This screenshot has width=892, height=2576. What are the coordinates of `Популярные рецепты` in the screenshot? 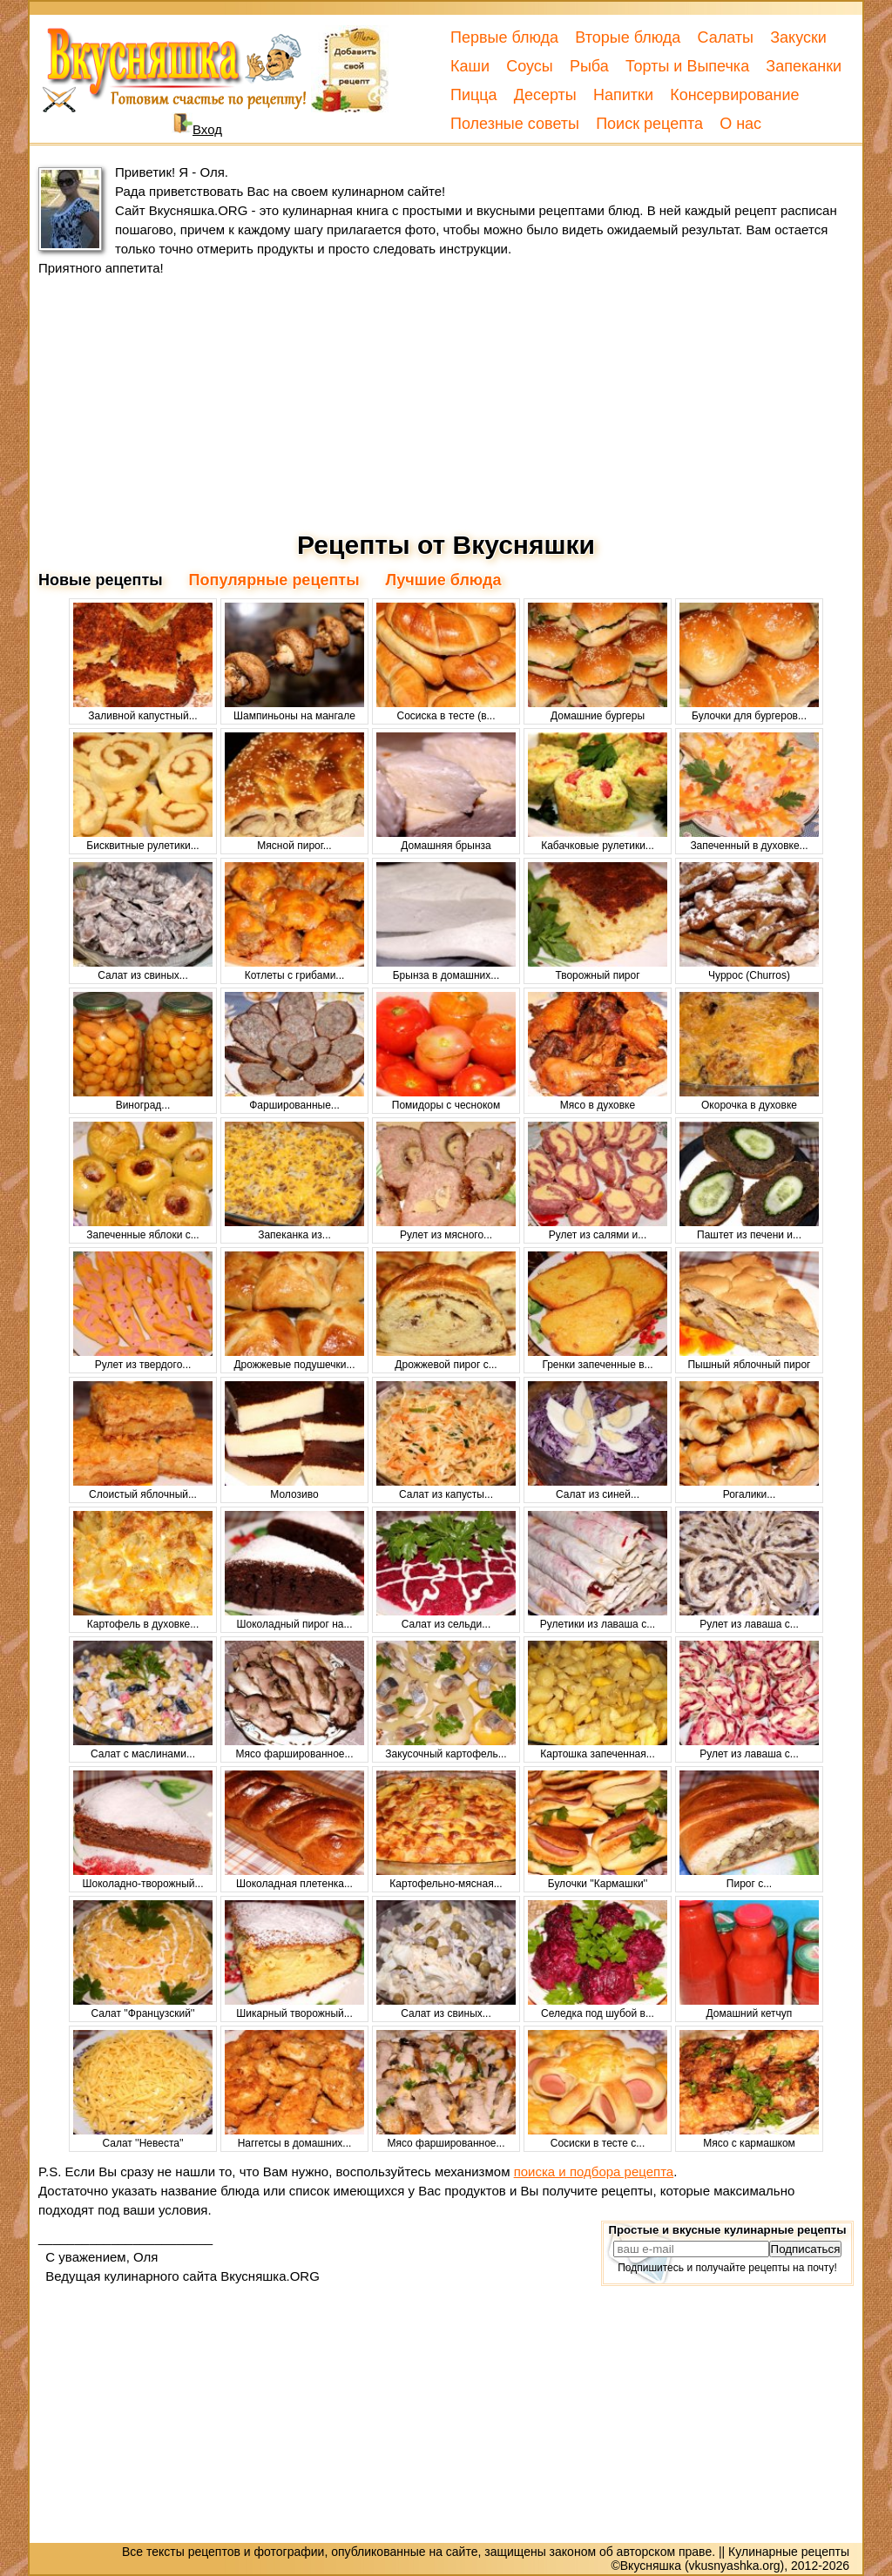 It's located at (274, 580).